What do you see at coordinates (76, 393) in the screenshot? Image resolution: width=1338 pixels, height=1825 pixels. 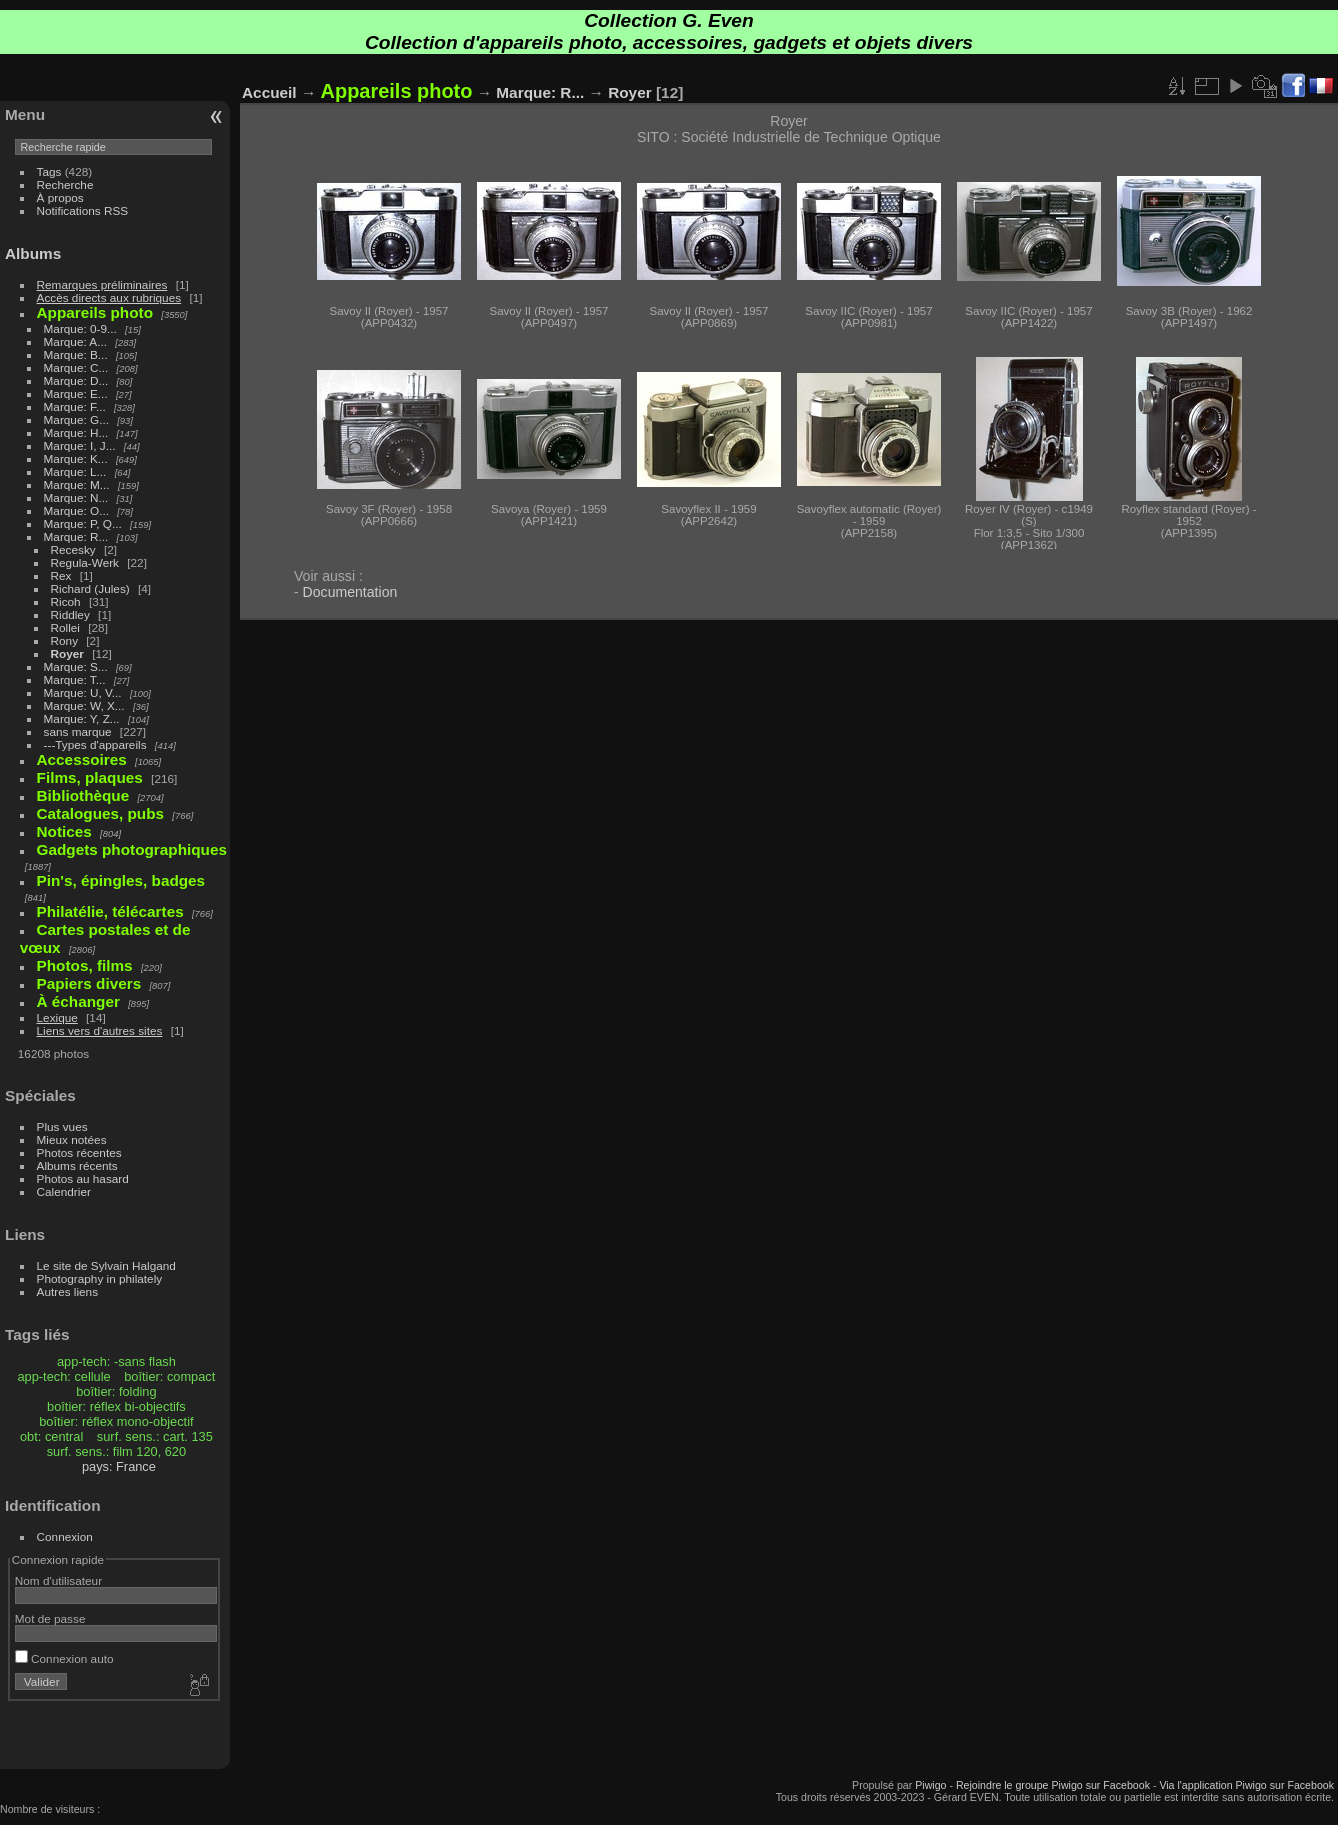 I see `Marque: E...` at bounding box center [76, 393].